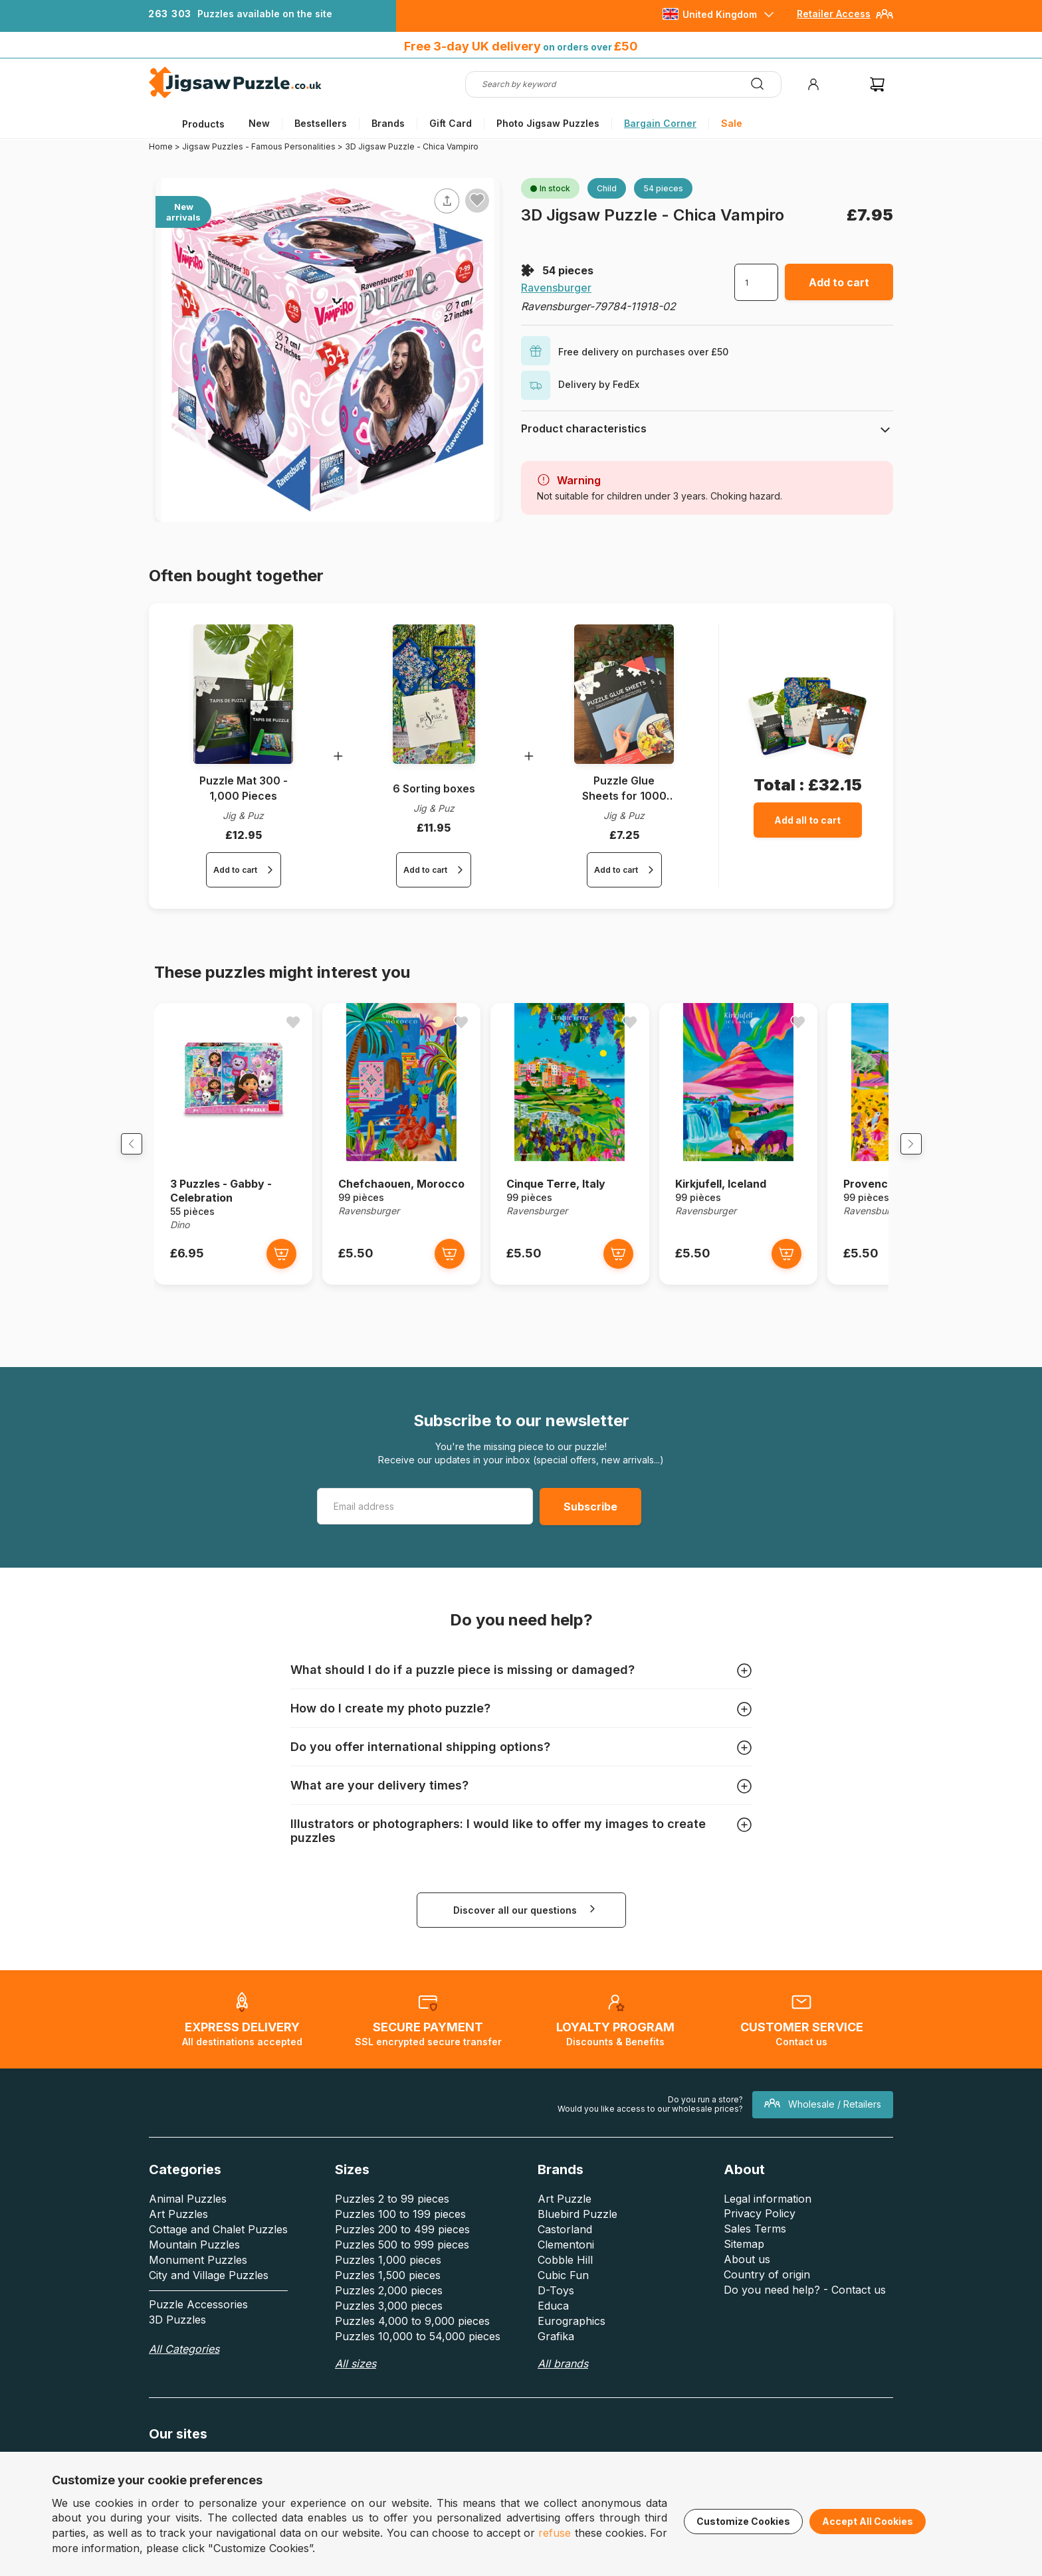  What do you see at coordinates (563, 2298) in the screenshot?
I see `Cubic Fun` at bounding box center [563, 2298].